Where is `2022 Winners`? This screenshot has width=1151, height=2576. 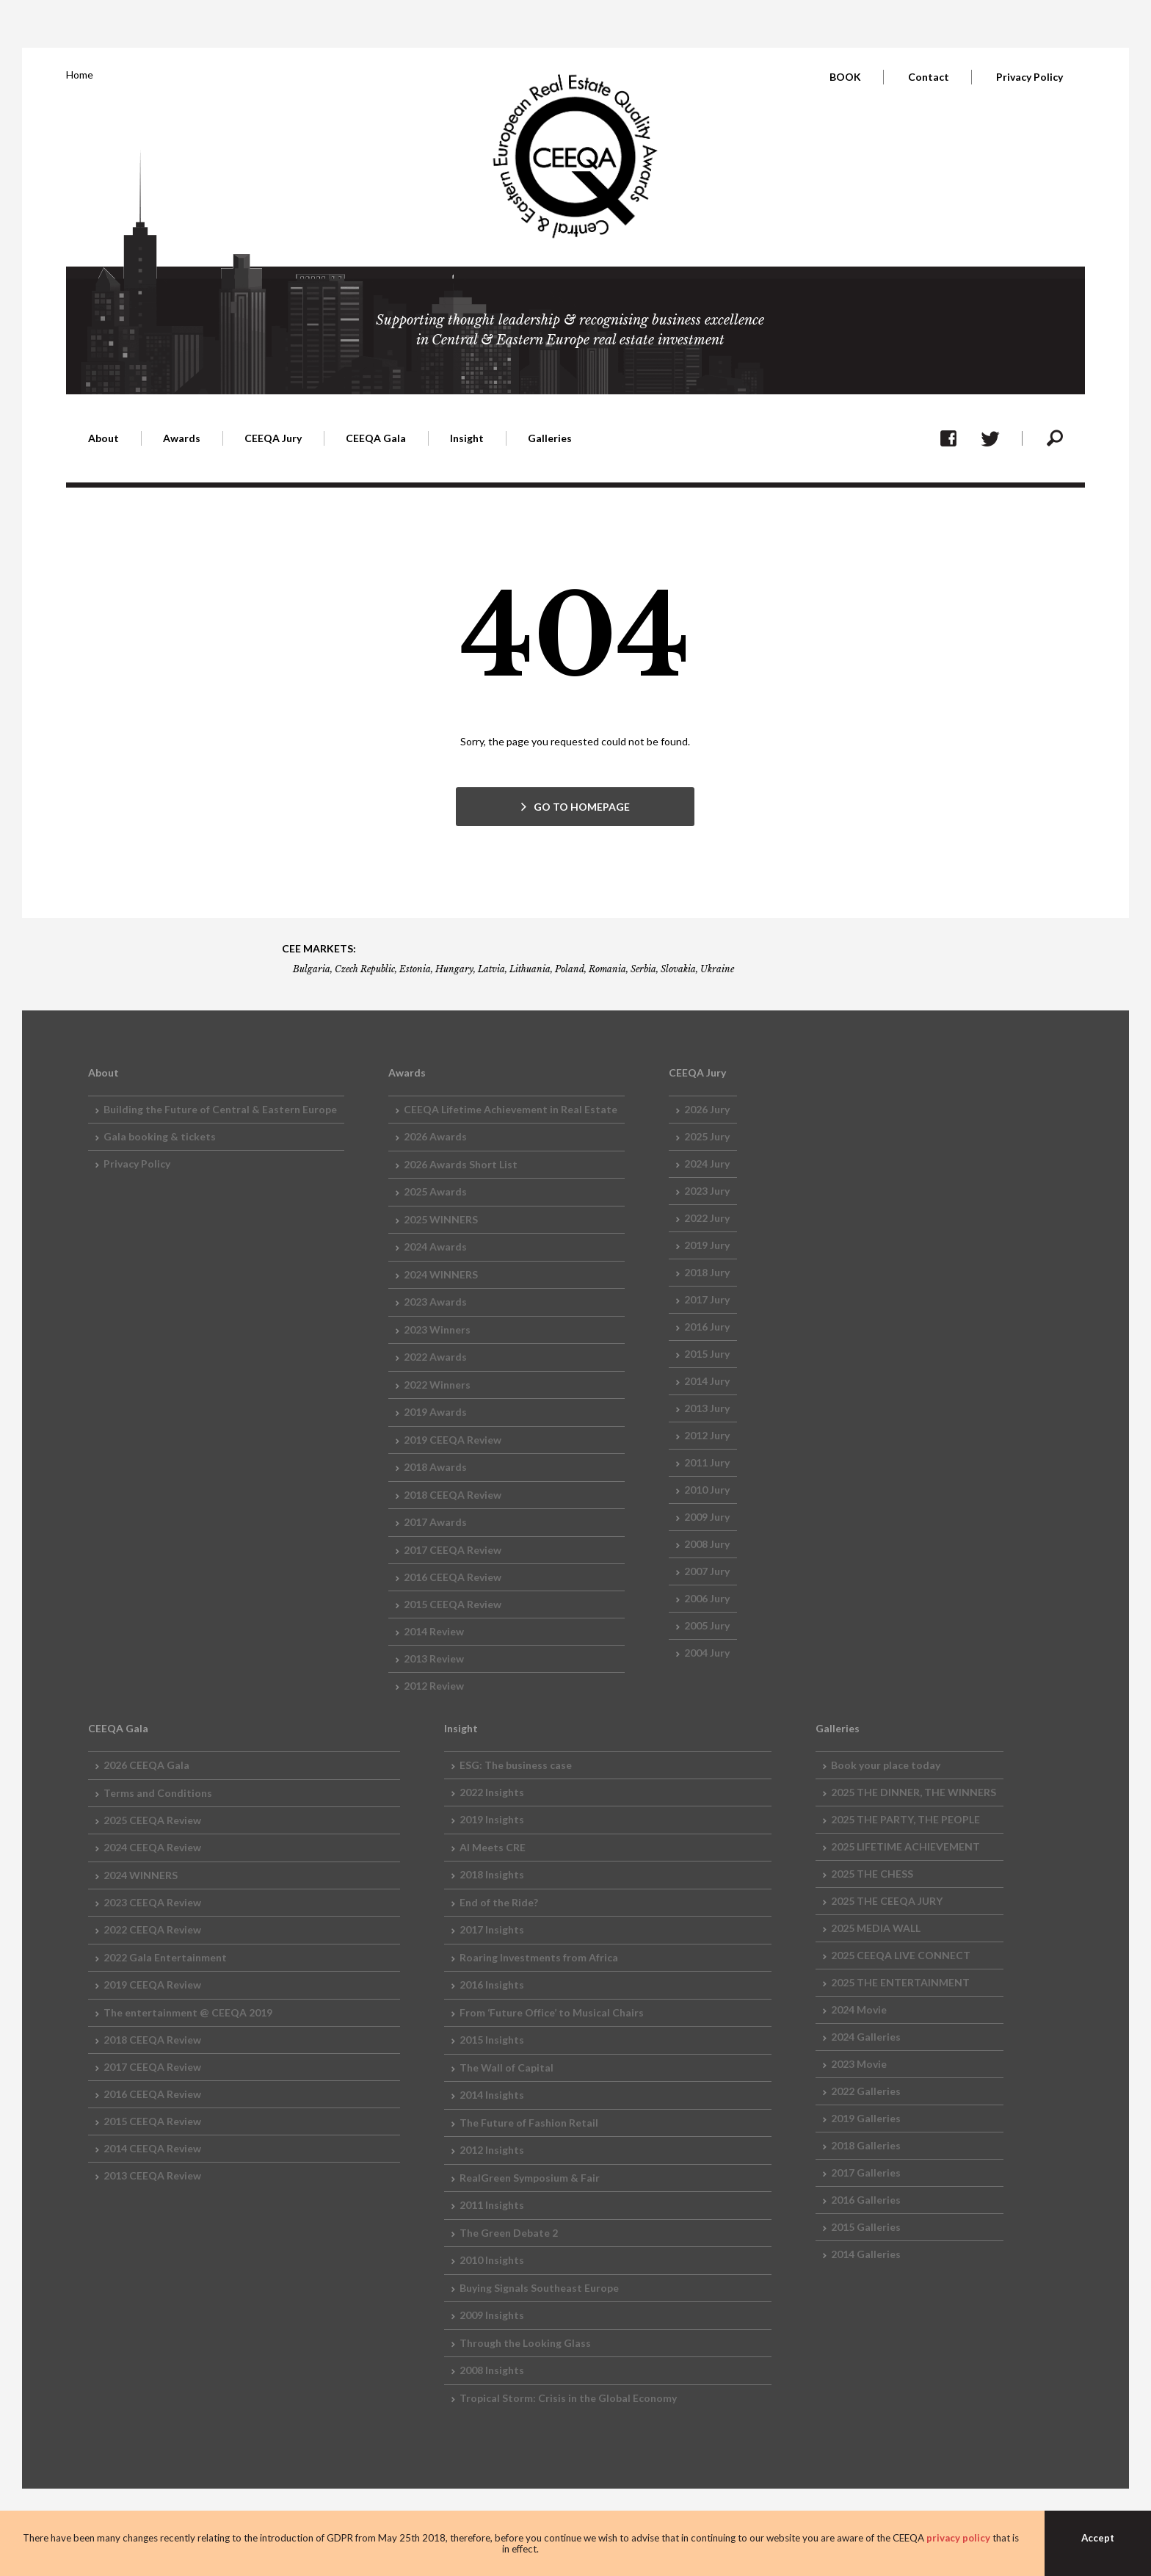 2022 Winners is located at coordinates (437, 1384).